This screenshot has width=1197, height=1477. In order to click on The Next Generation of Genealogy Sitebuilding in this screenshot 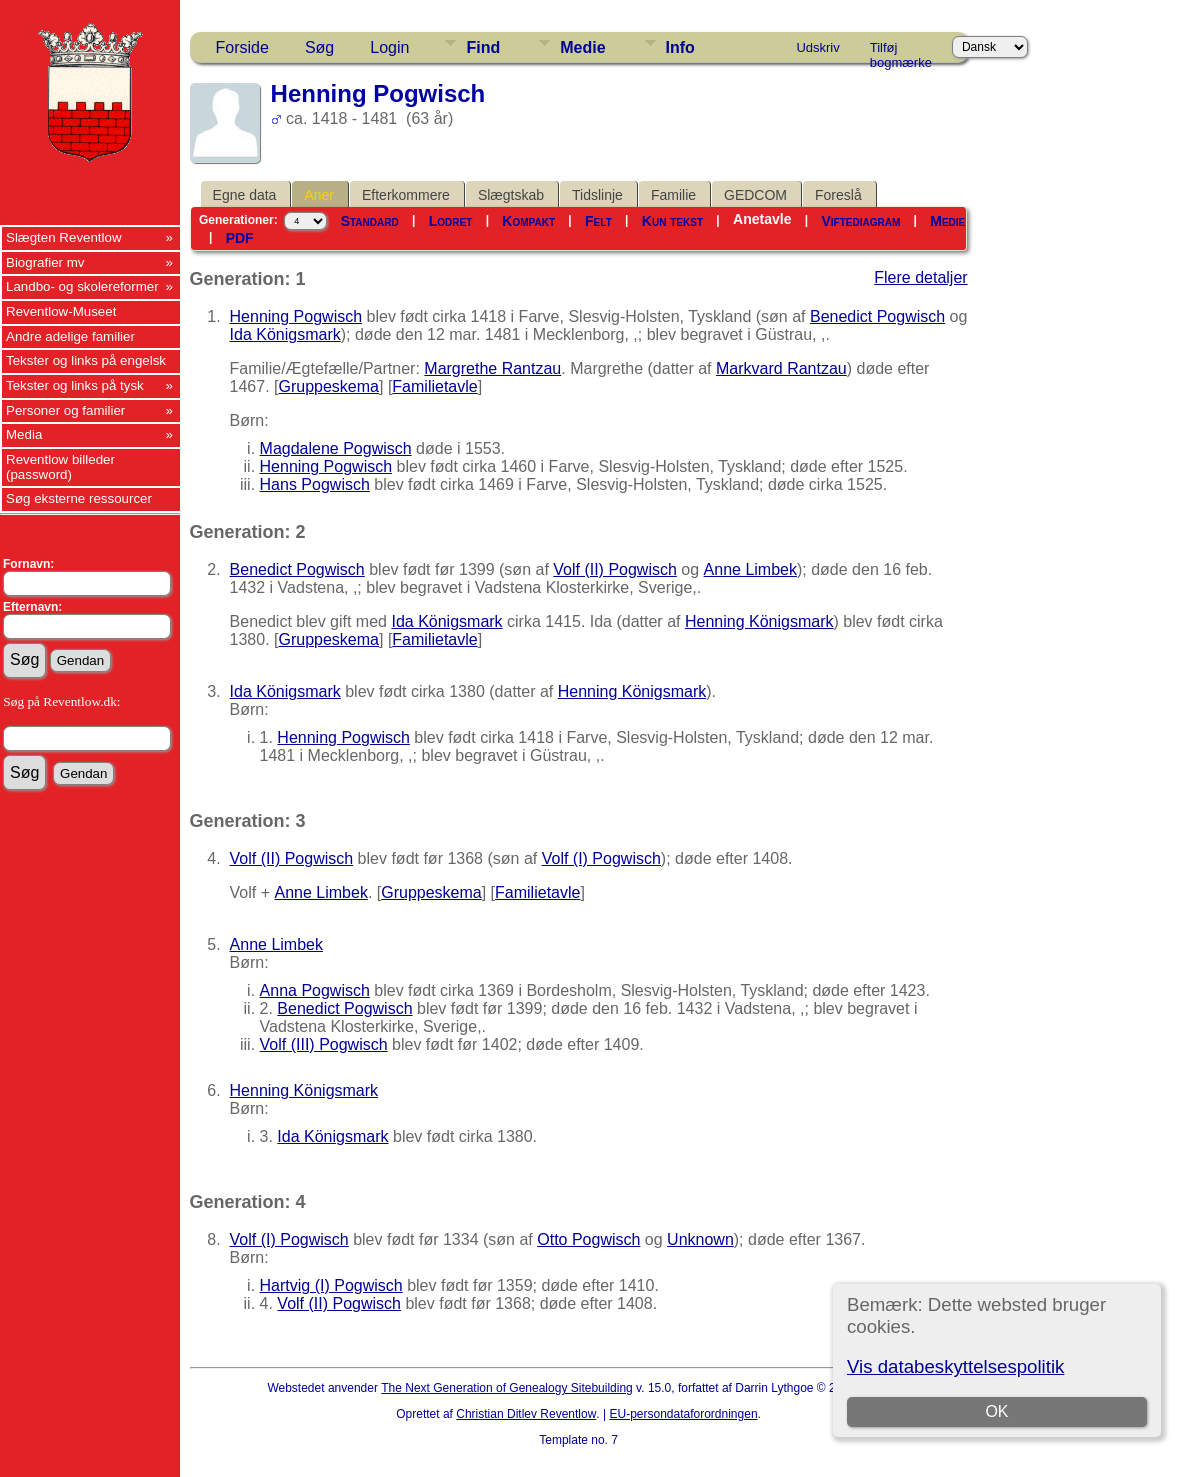, I will do `click(507, 1388)`.